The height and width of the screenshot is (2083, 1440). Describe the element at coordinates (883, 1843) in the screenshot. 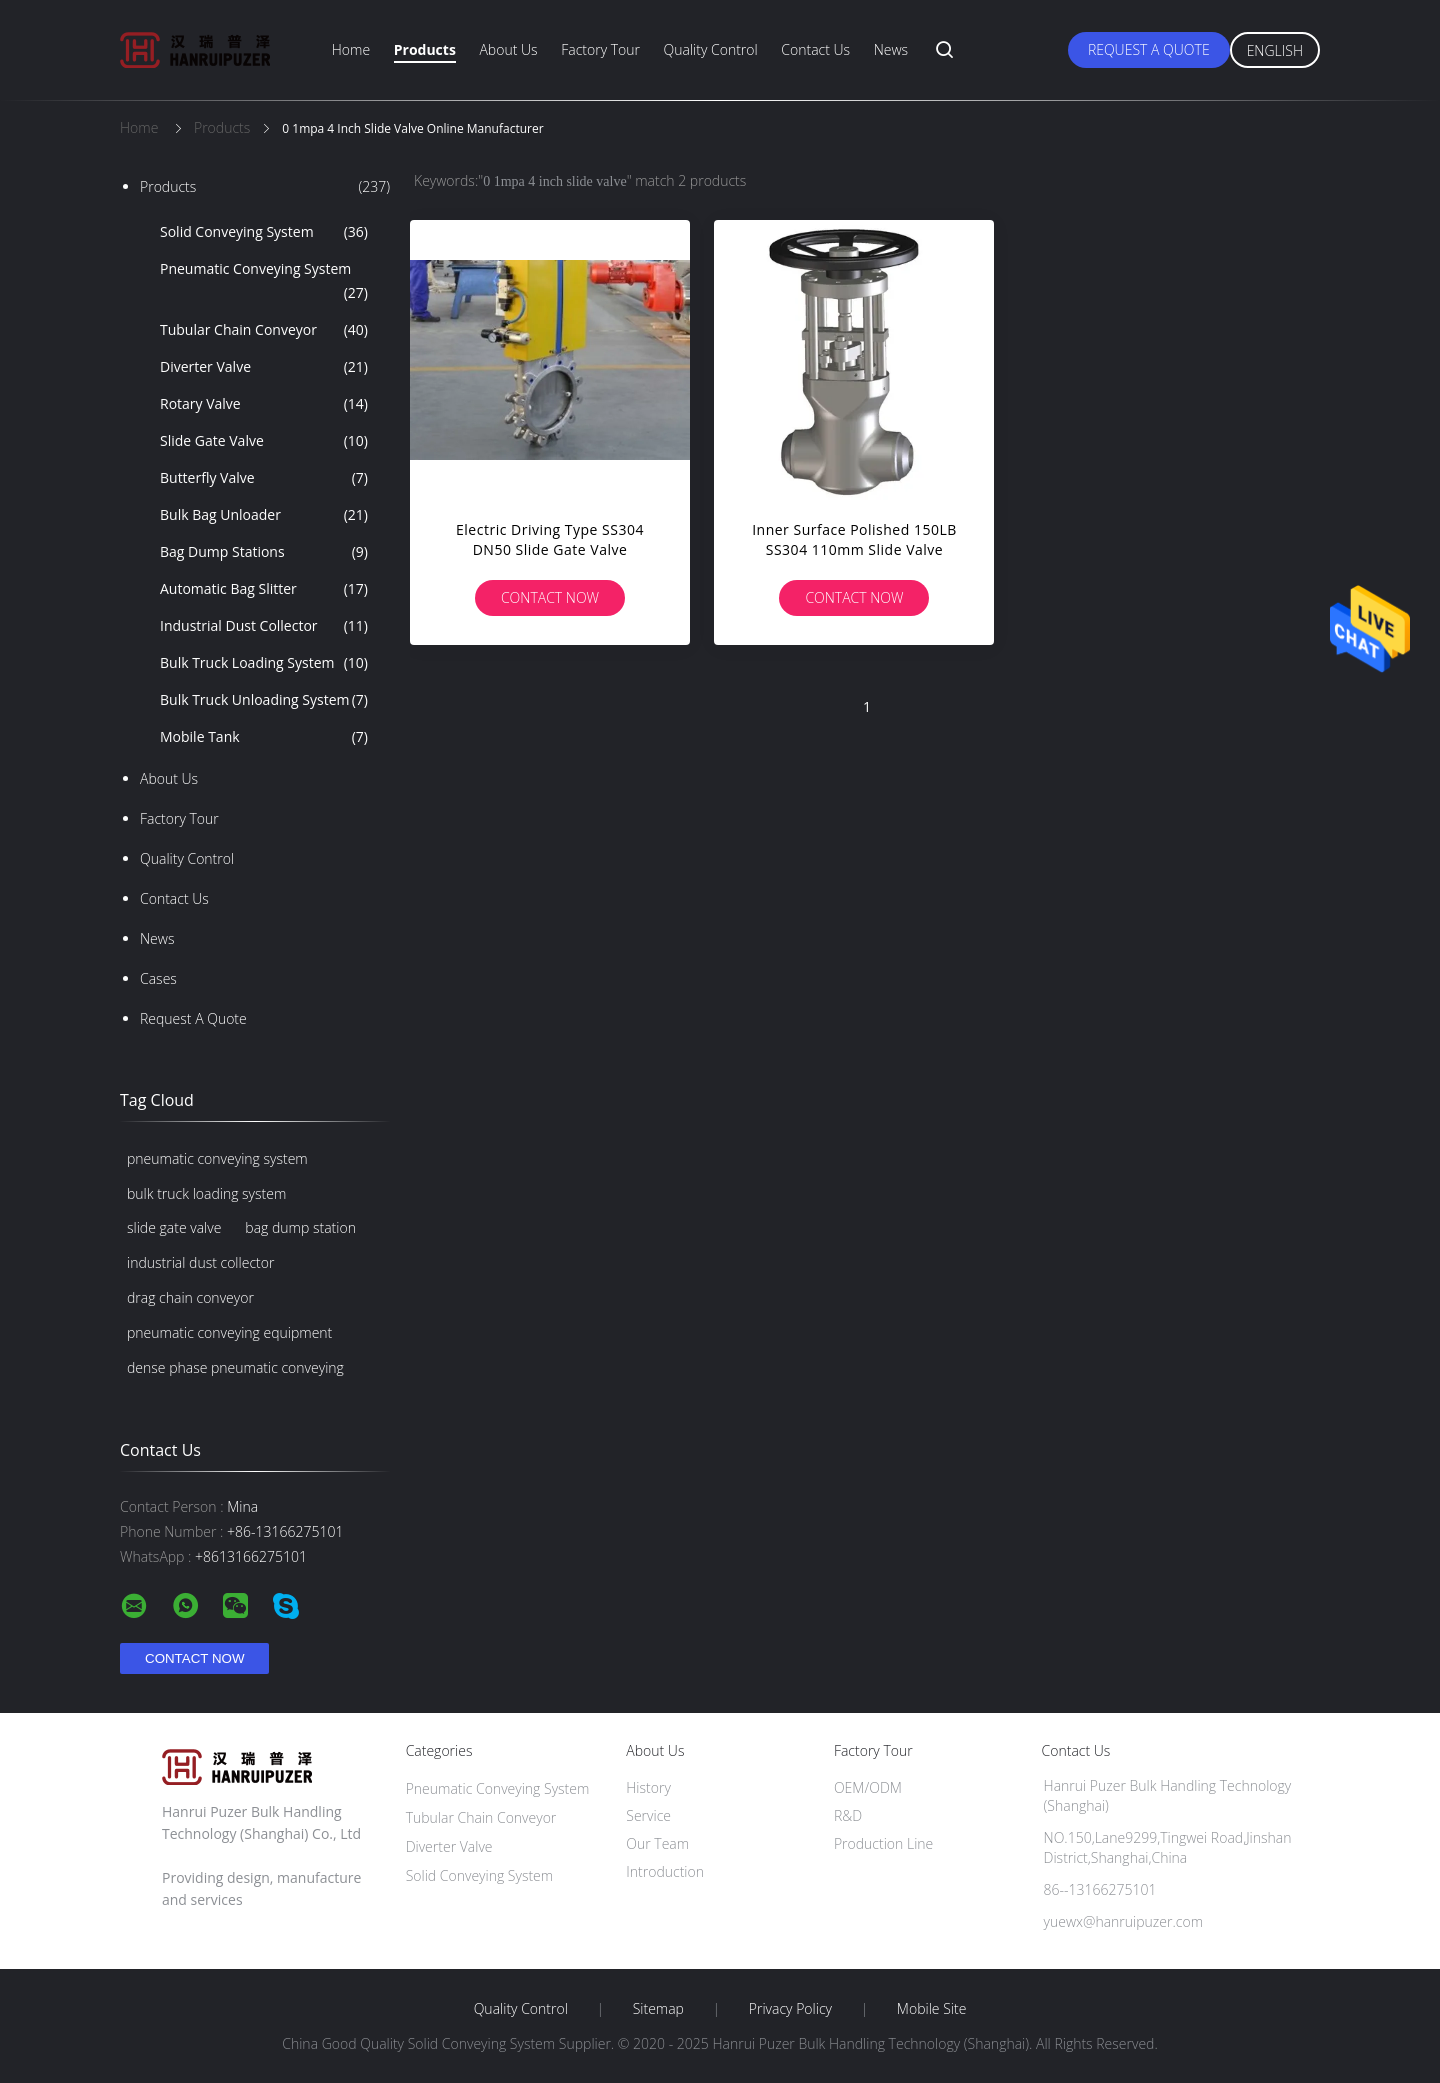

I see `Production Line` at that location.